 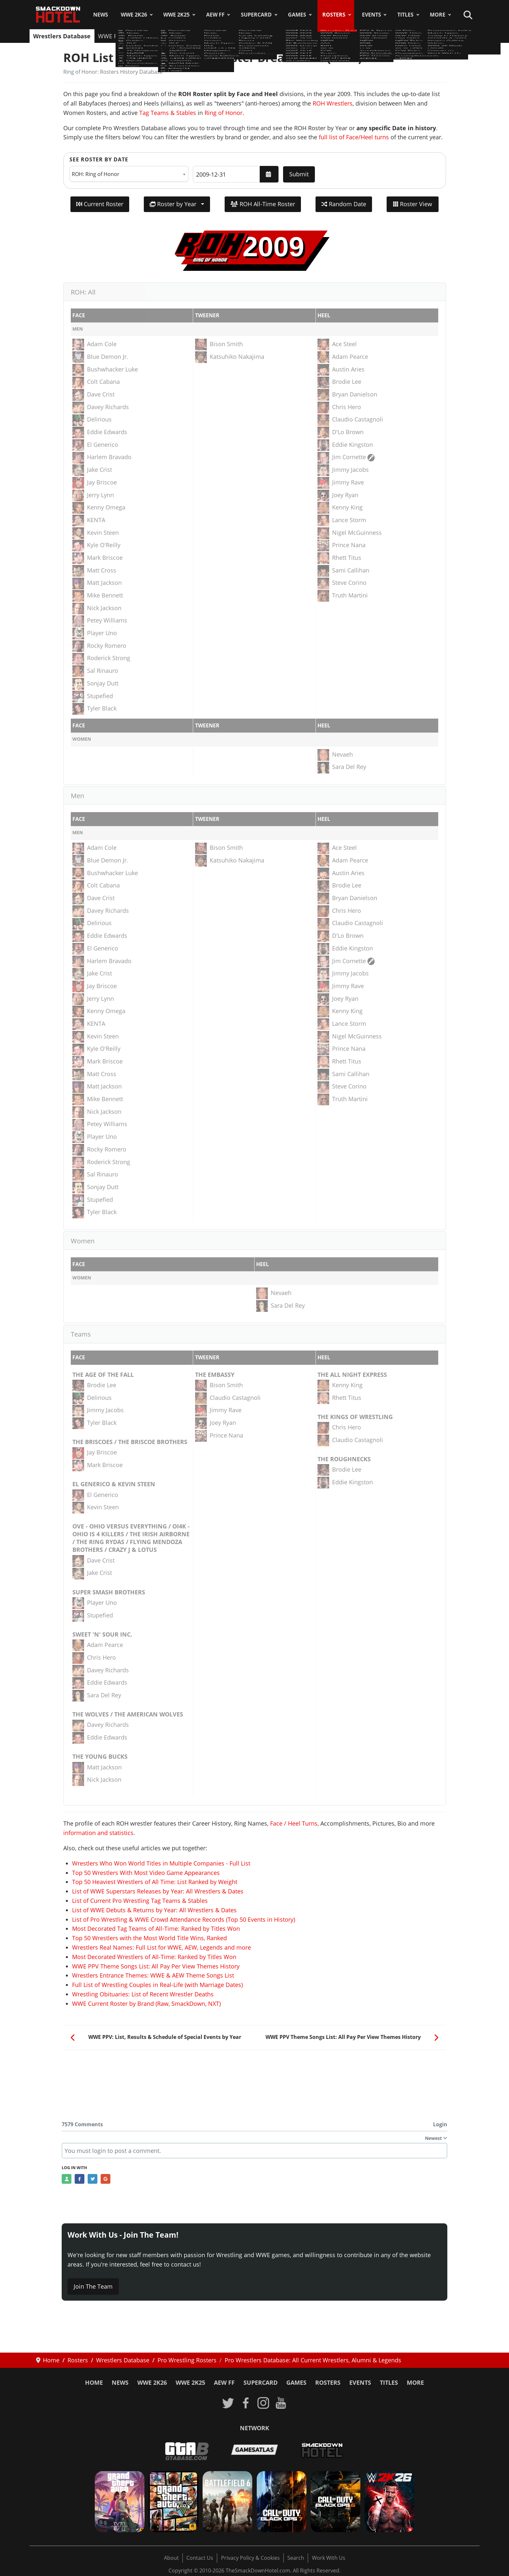 What do you see at coordinates (176, 14) in the screenshot?
I see `WWE 2K25` at bounding box center [176, 14].